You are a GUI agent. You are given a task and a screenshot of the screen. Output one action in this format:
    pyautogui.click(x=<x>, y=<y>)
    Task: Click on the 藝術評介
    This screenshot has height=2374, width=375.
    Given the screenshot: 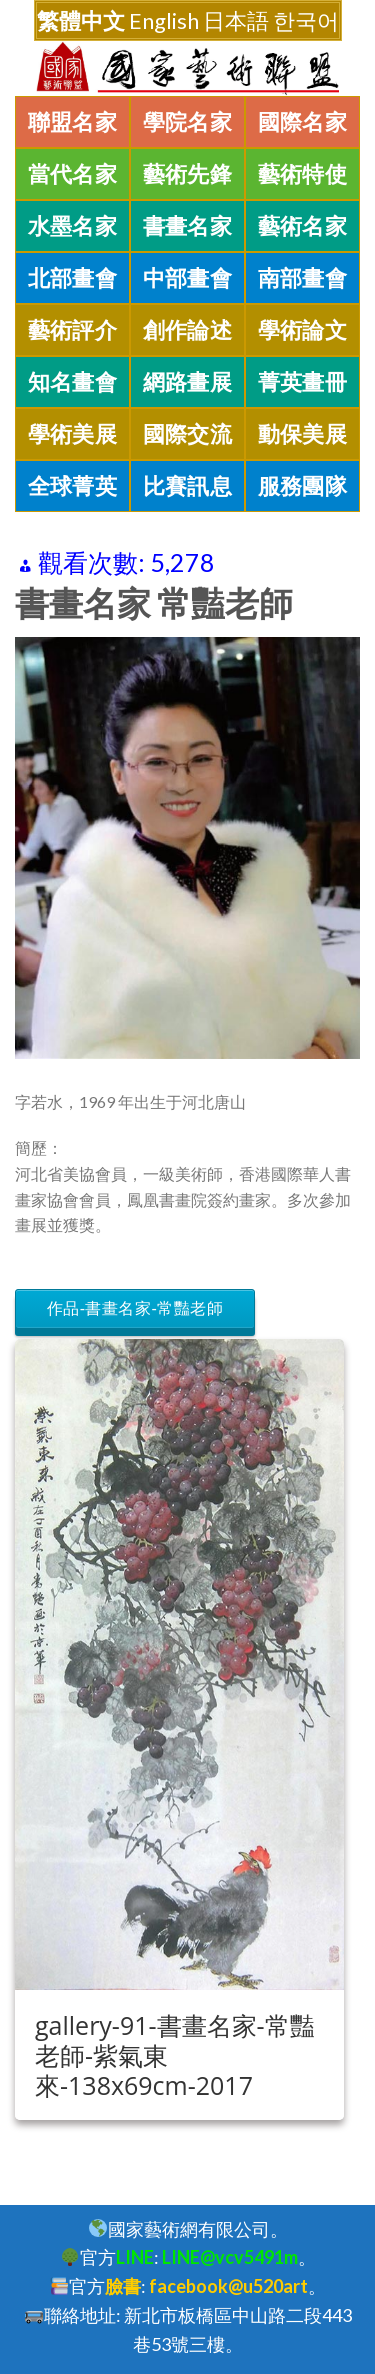 What is the action you would take?
    pyautogui.click(x=73, y=330)
    